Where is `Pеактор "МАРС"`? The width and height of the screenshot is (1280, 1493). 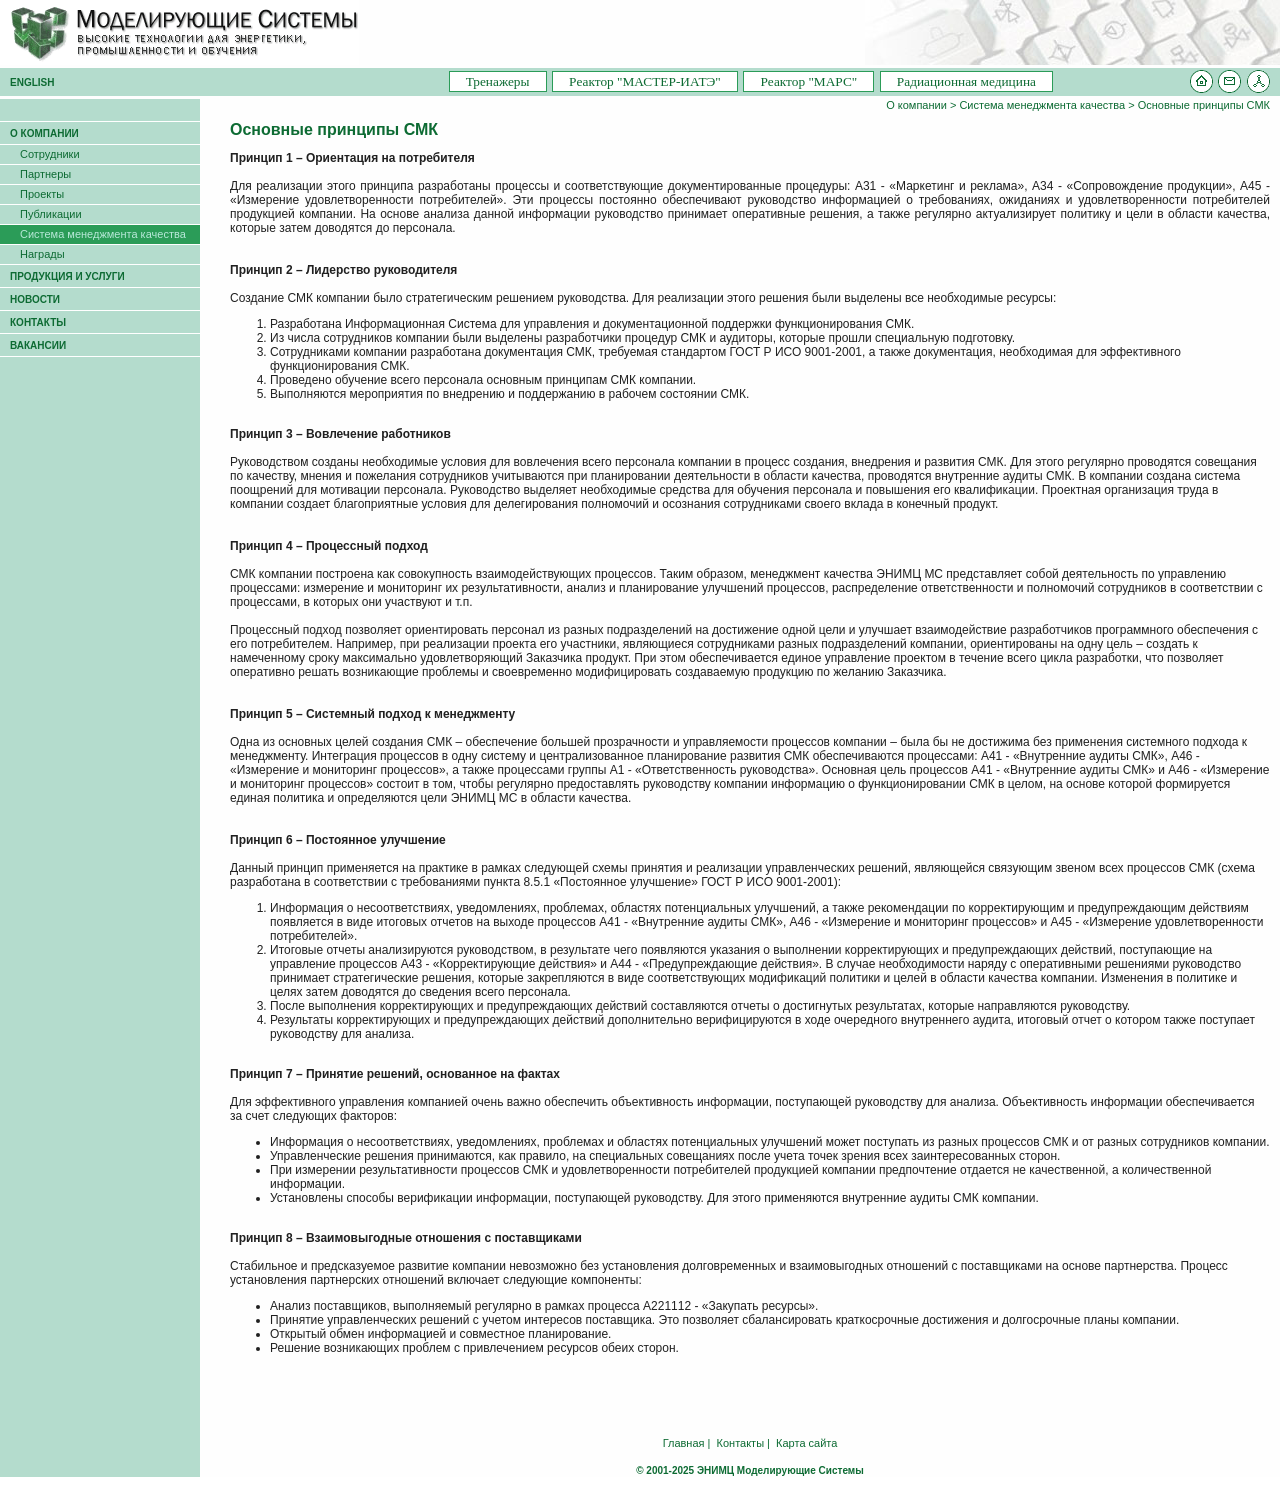
Pеактор "МАРС" is located at coordinates (808, 81).